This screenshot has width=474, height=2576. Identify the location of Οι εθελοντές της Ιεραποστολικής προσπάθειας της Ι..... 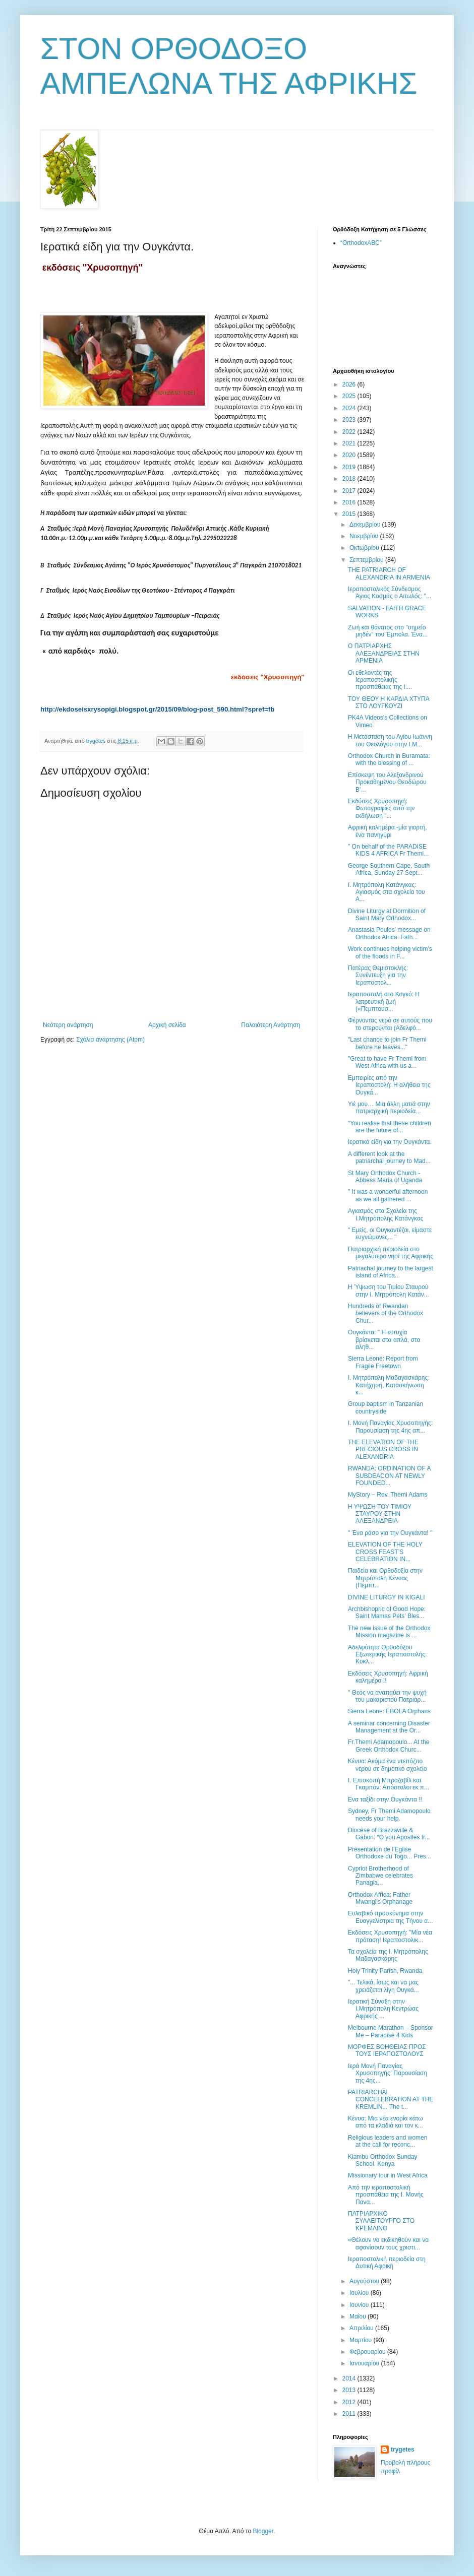
(380, 680).